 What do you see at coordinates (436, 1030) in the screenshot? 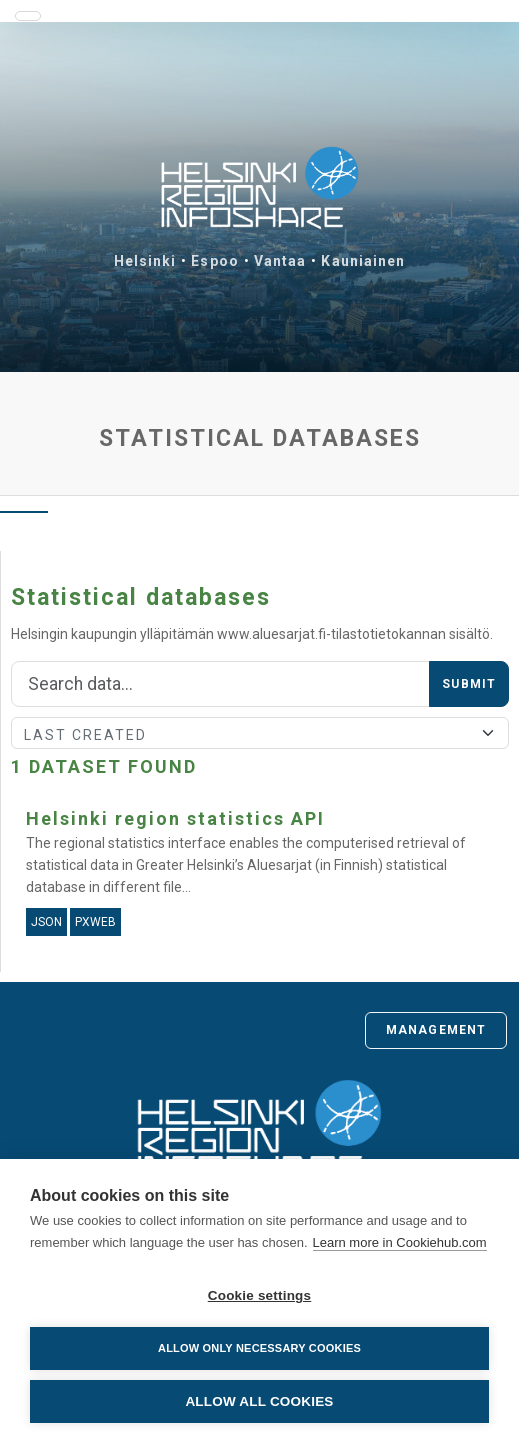
I see `Management` at bounding box center [436, 1030].